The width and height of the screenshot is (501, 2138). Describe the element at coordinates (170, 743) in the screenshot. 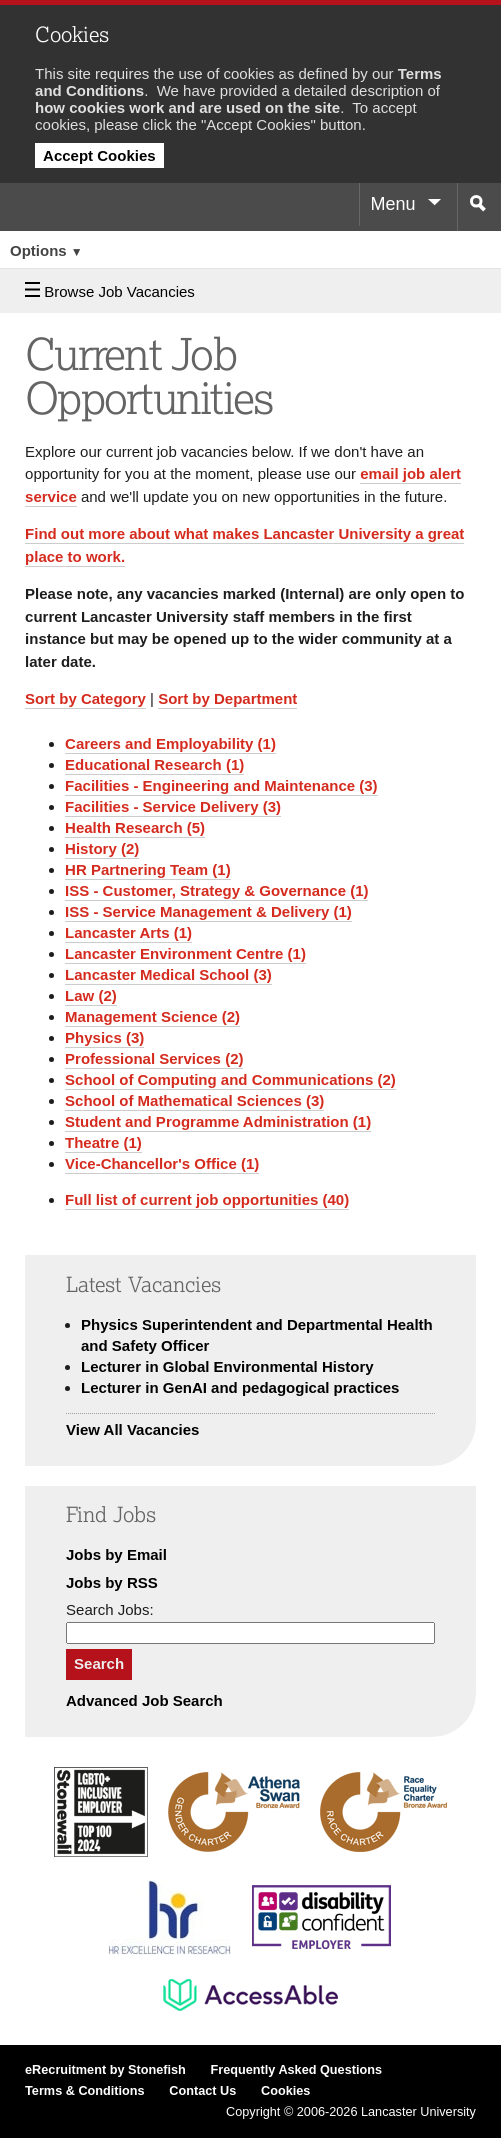

I see `Careers and Employability (1)` at that location.